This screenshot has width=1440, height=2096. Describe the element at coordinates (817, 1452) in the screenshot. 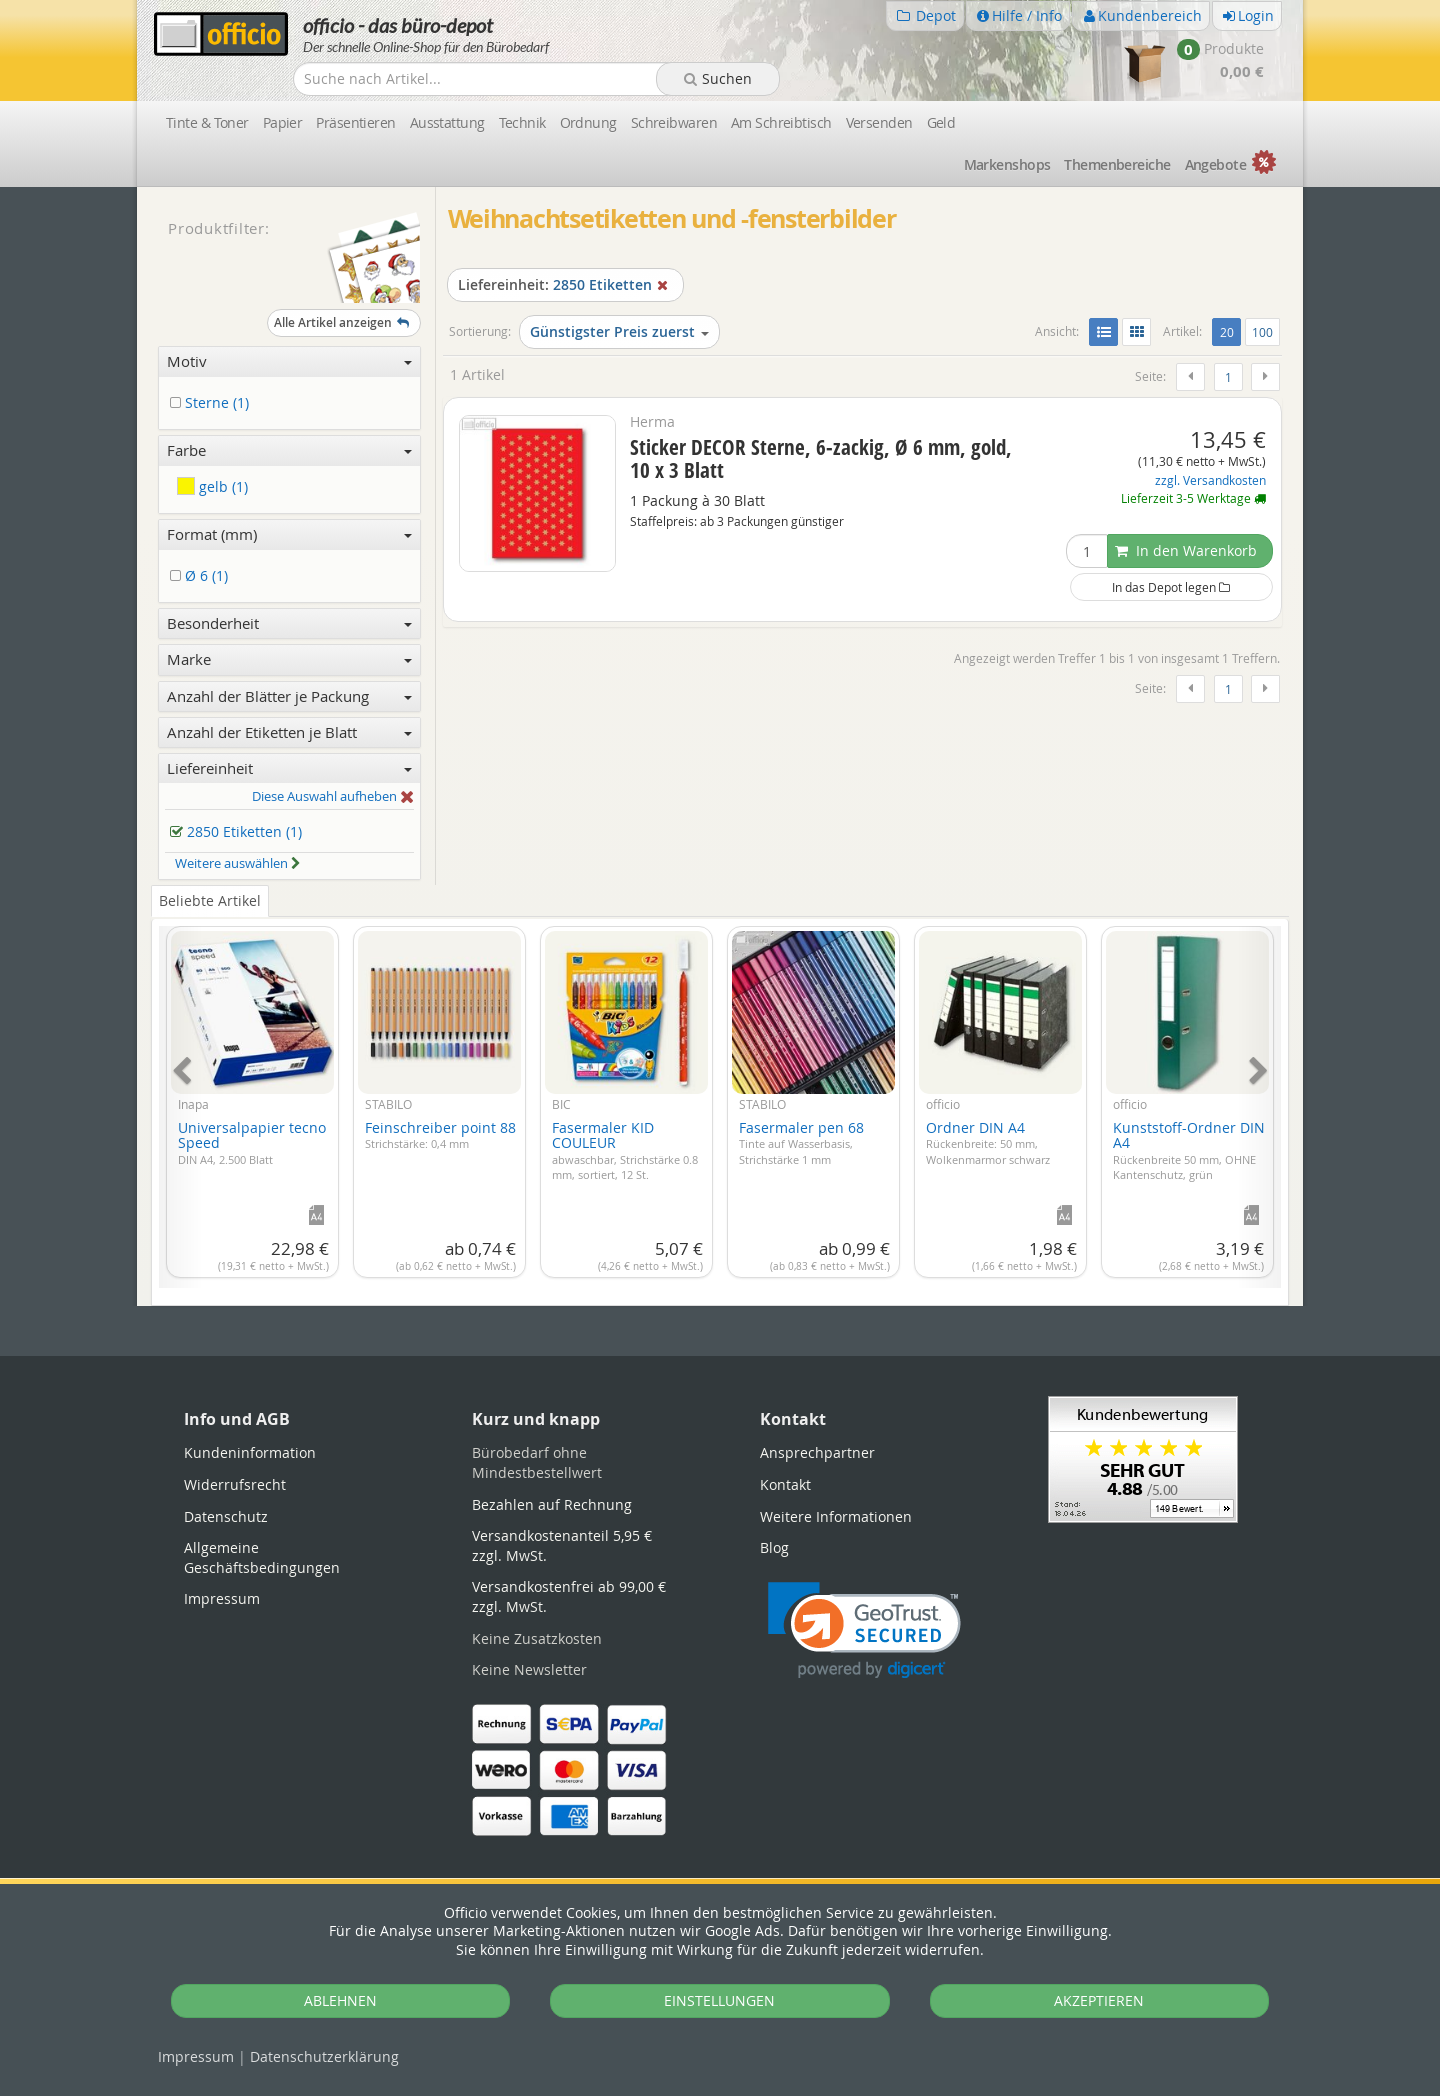

I see `Ansprechpartner` at that location.